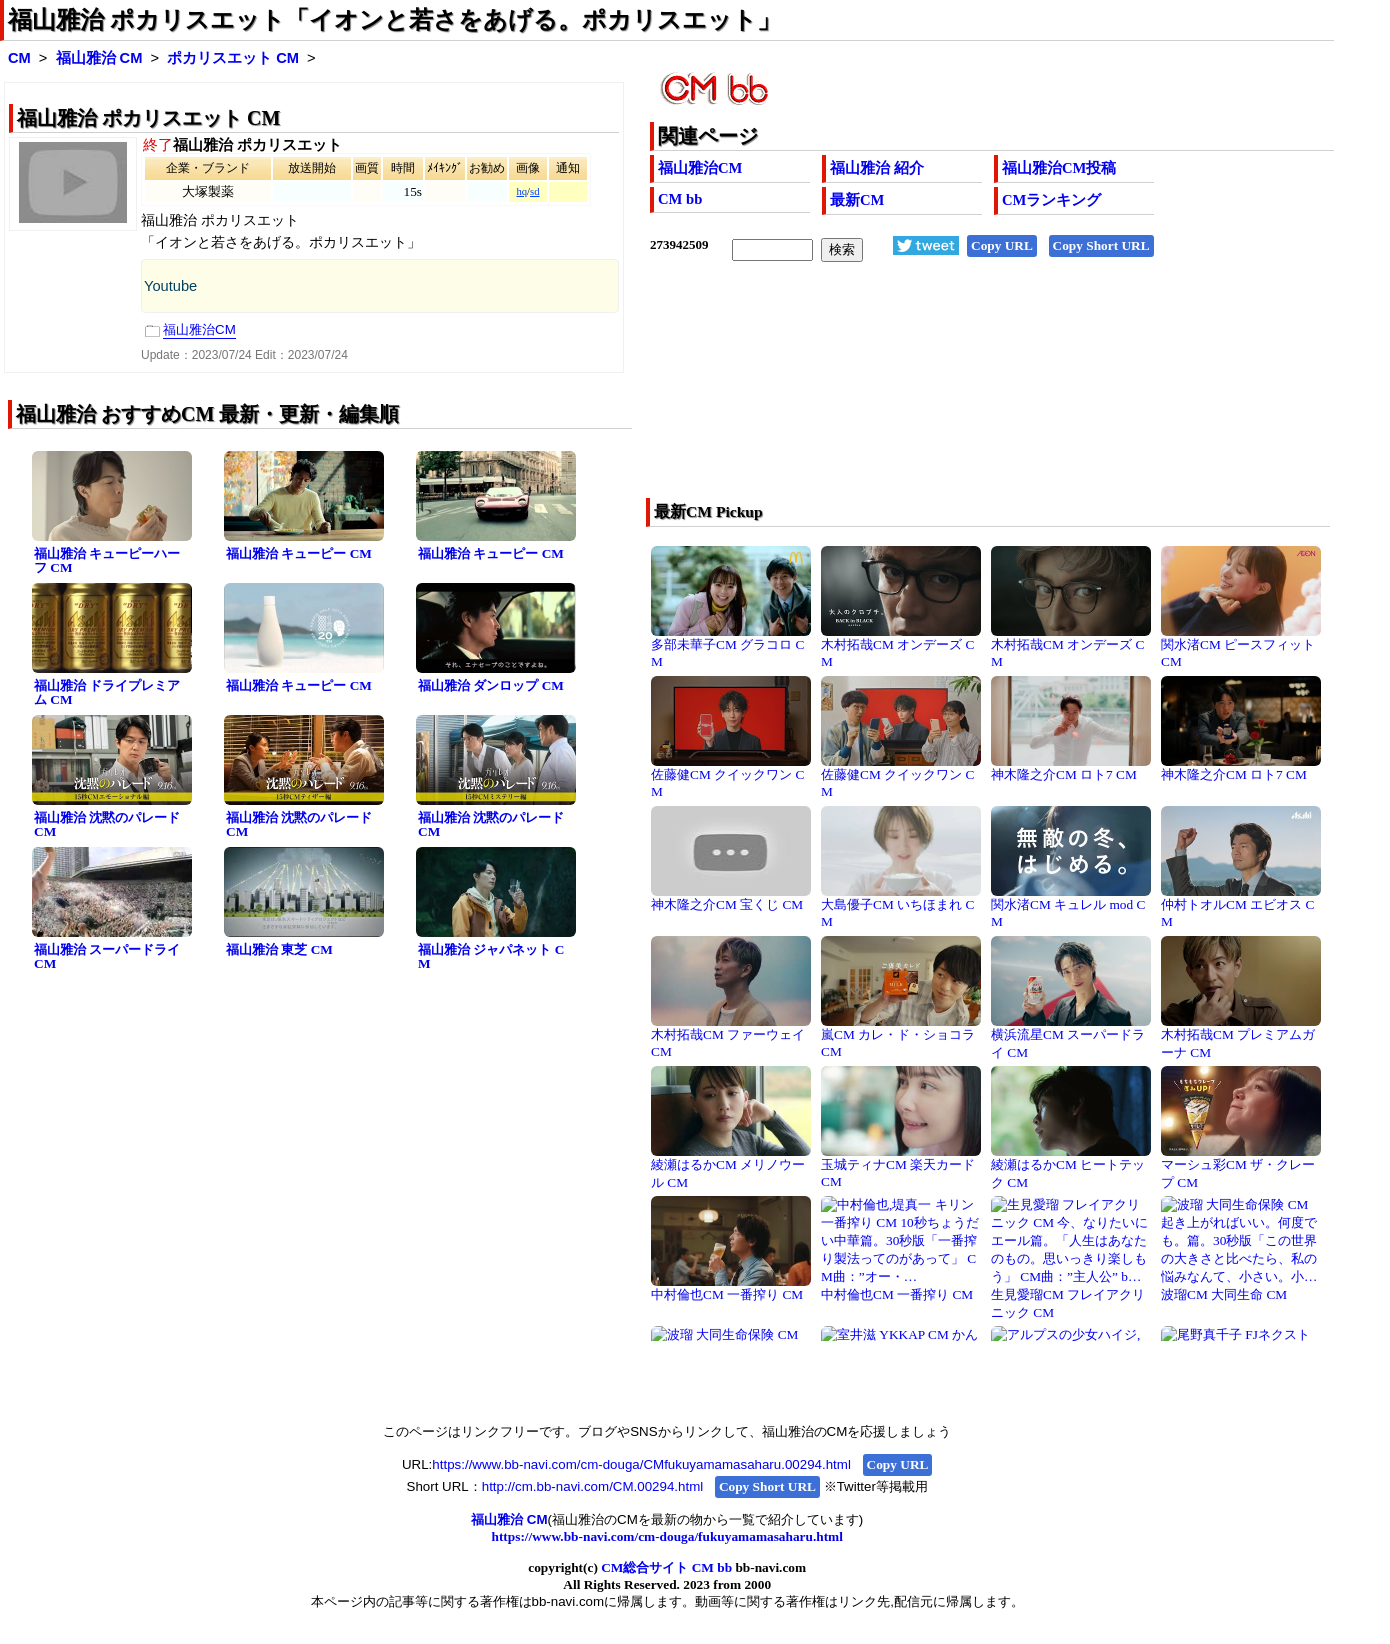  Describe the element at coordinates (394, 20) in the screenshot. I see `福山雅治 ポカリスエット「イオンと若さをあげる。ポカリスエット」` at that location.